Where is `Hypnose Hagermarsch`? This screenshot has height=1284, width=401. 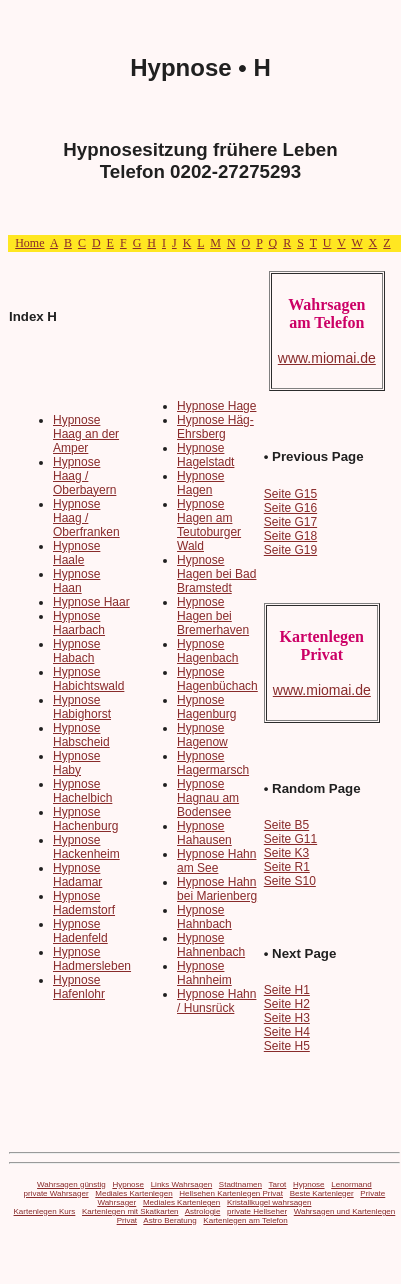 Hypnose Hagermarsch is located at coordinates (213, 763).